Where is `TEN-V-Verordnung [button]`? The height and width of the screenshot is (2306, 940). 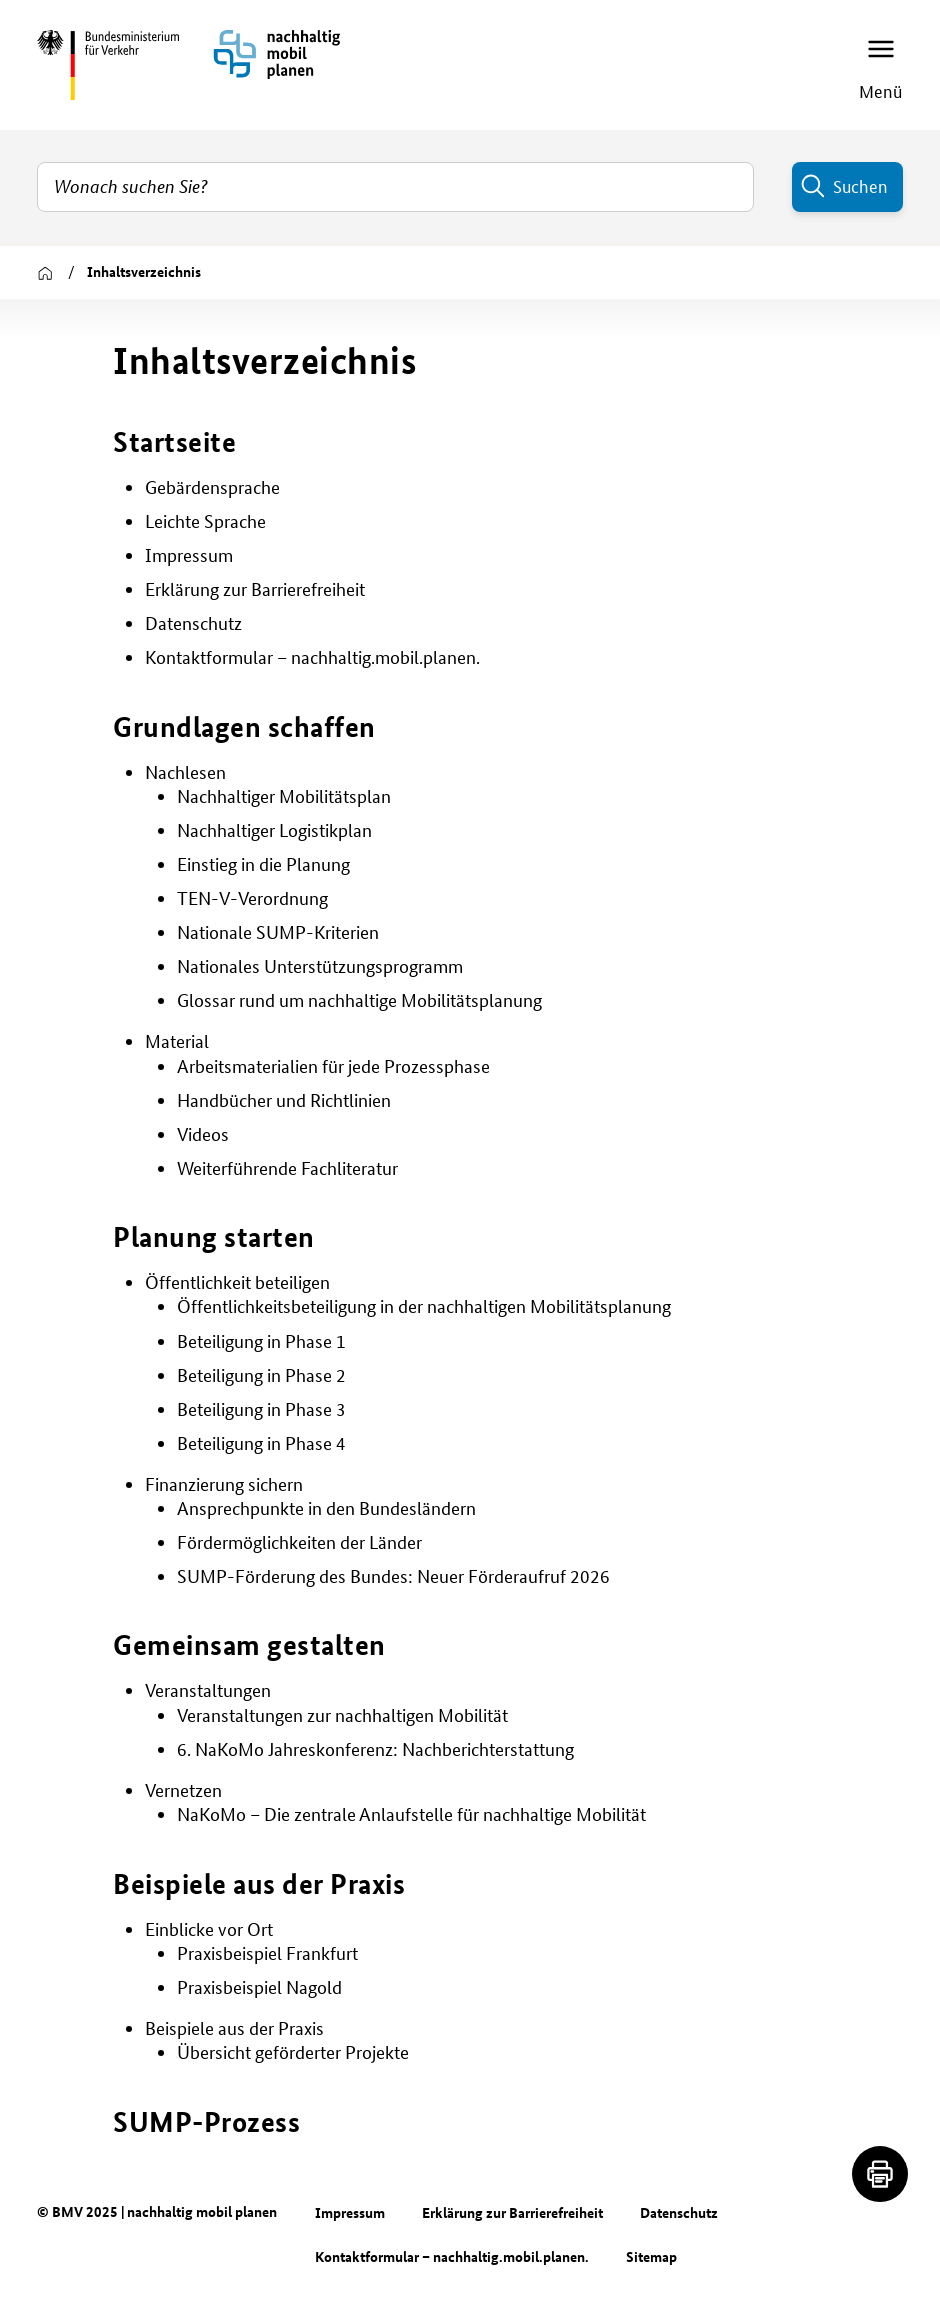 TEN-V-Verordnung [button] is located at coordinates (252, 898).